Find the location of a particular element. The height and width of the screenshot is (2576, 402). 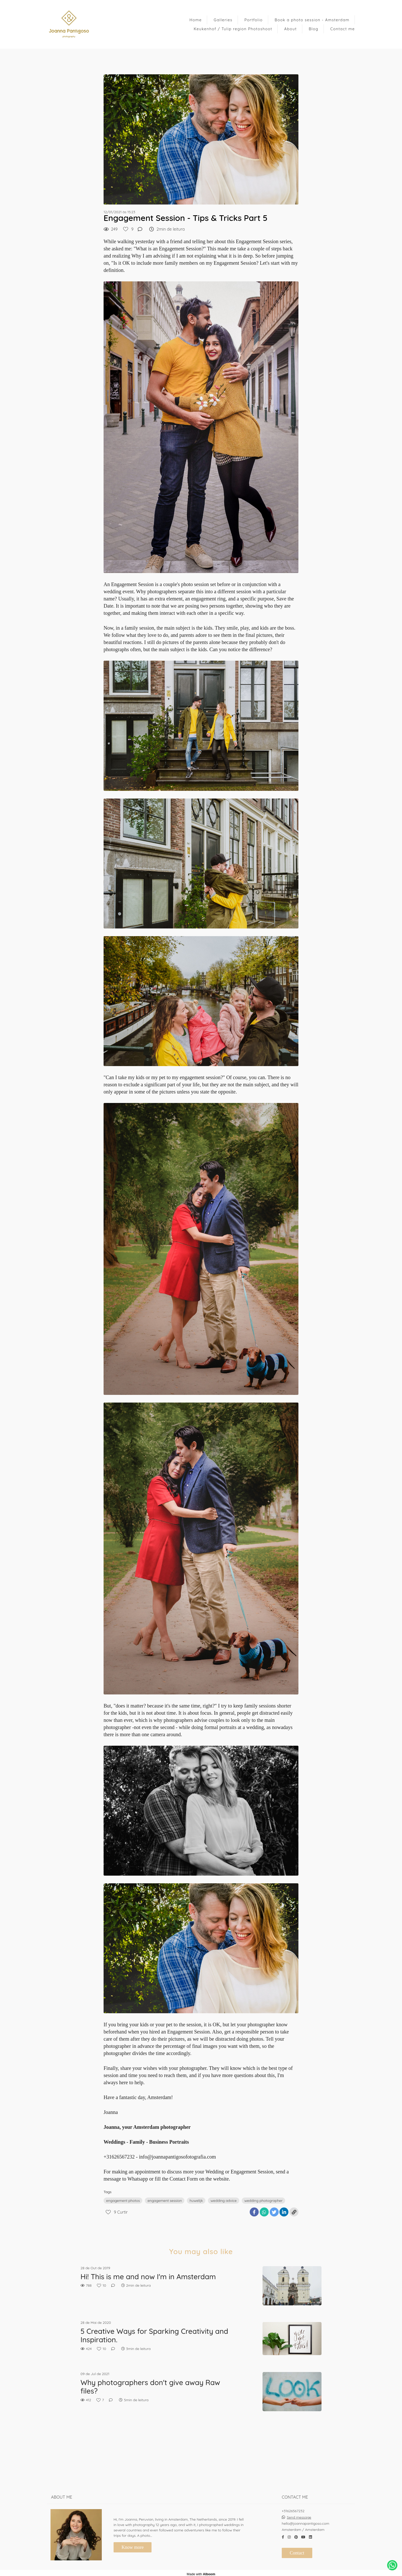

wedding photographer is located at coordinates (263, 2200).